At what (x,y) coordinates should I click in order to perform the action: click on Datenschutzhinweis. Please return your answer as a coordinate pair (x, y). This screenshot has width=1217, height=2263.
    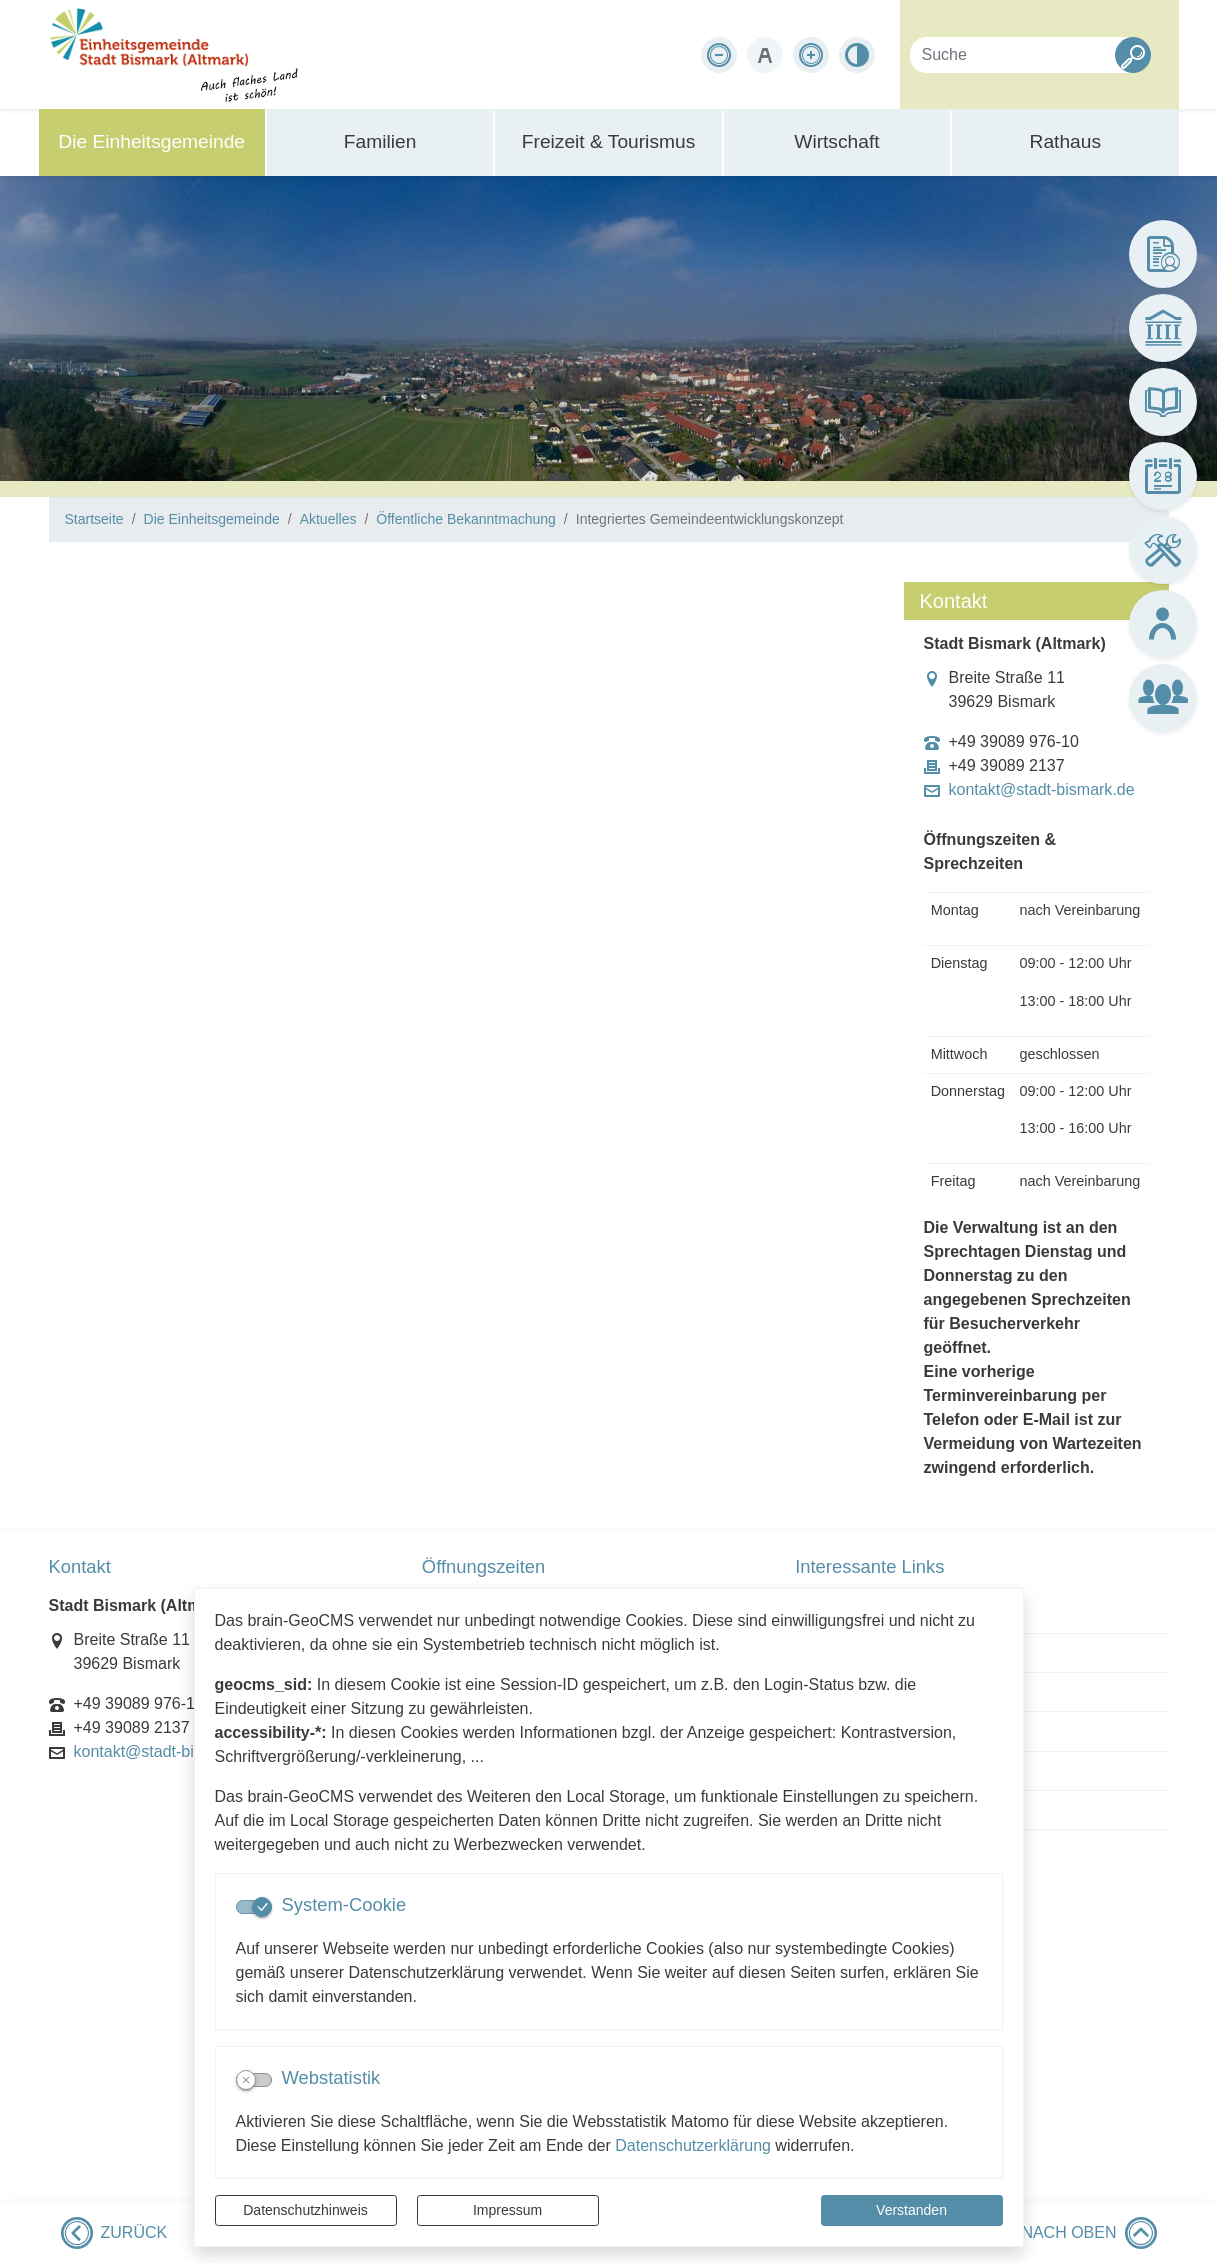
    Looking at the image, I should click on (305, 2210).